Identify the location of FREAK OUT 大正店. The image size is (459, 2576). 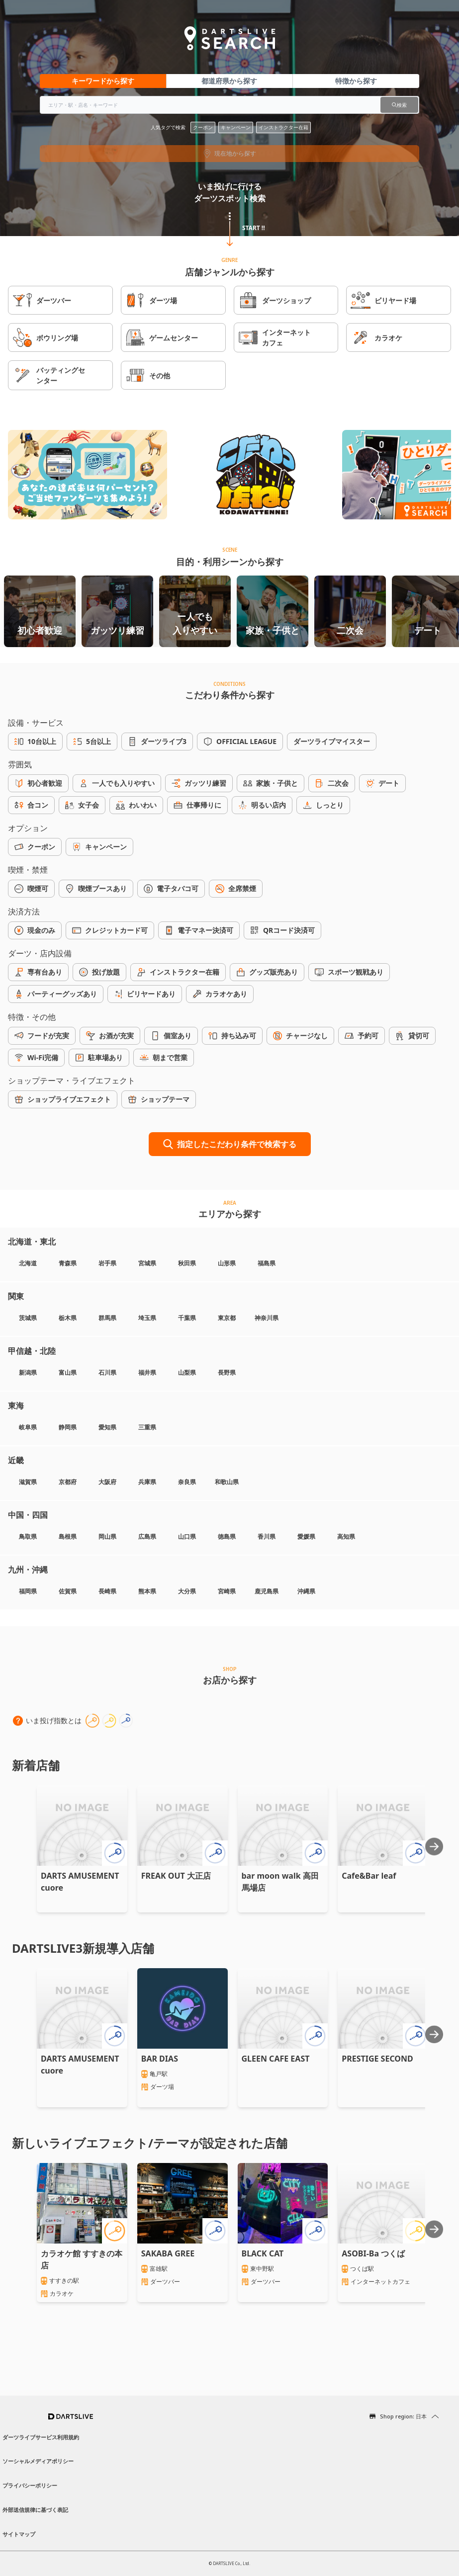
(176, 1875).